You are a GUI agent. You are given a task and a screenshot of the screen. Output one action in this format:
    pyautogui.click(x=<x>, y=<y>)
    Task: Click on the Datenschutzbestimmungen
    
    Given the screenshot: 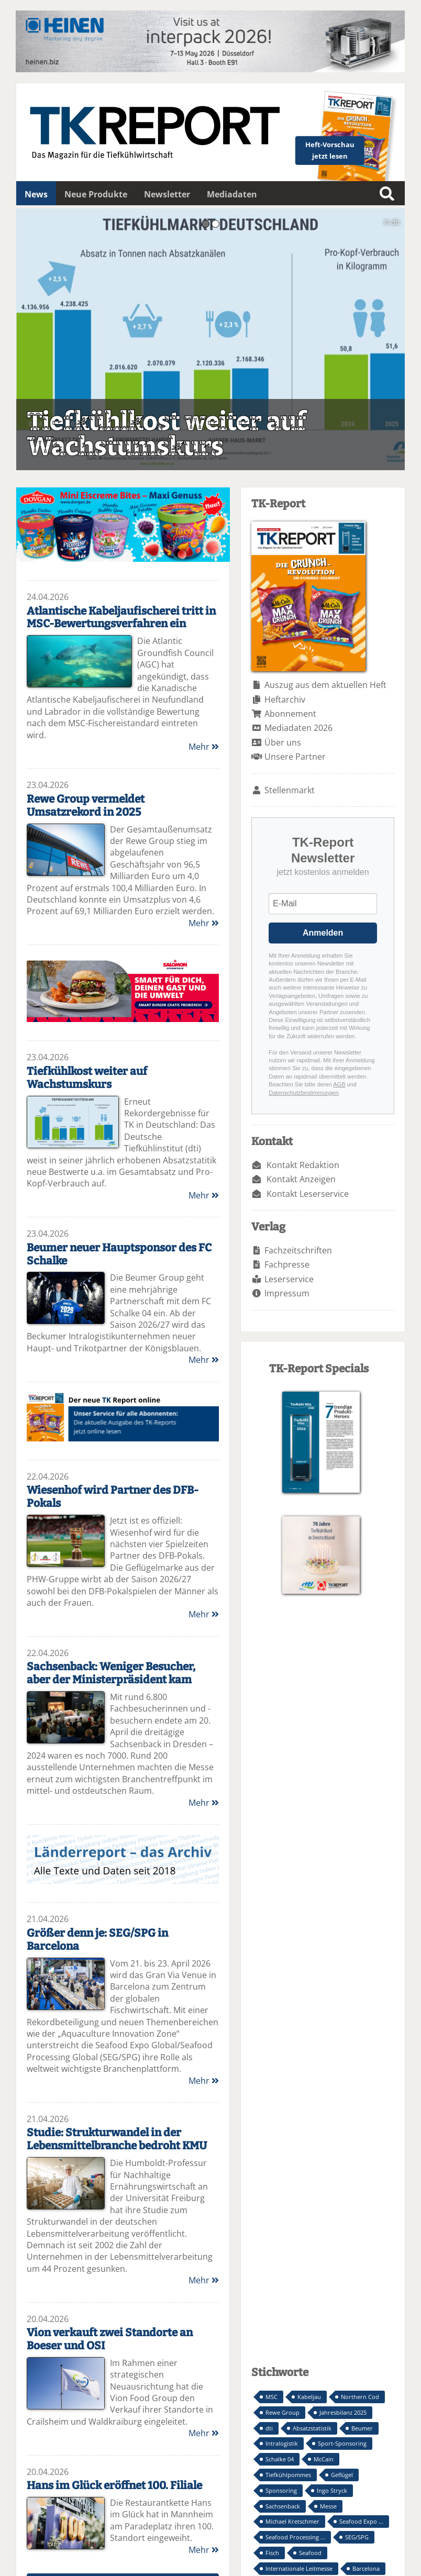 What is the action you would take?
    pyautogui.click(x=303, y=1093)
    